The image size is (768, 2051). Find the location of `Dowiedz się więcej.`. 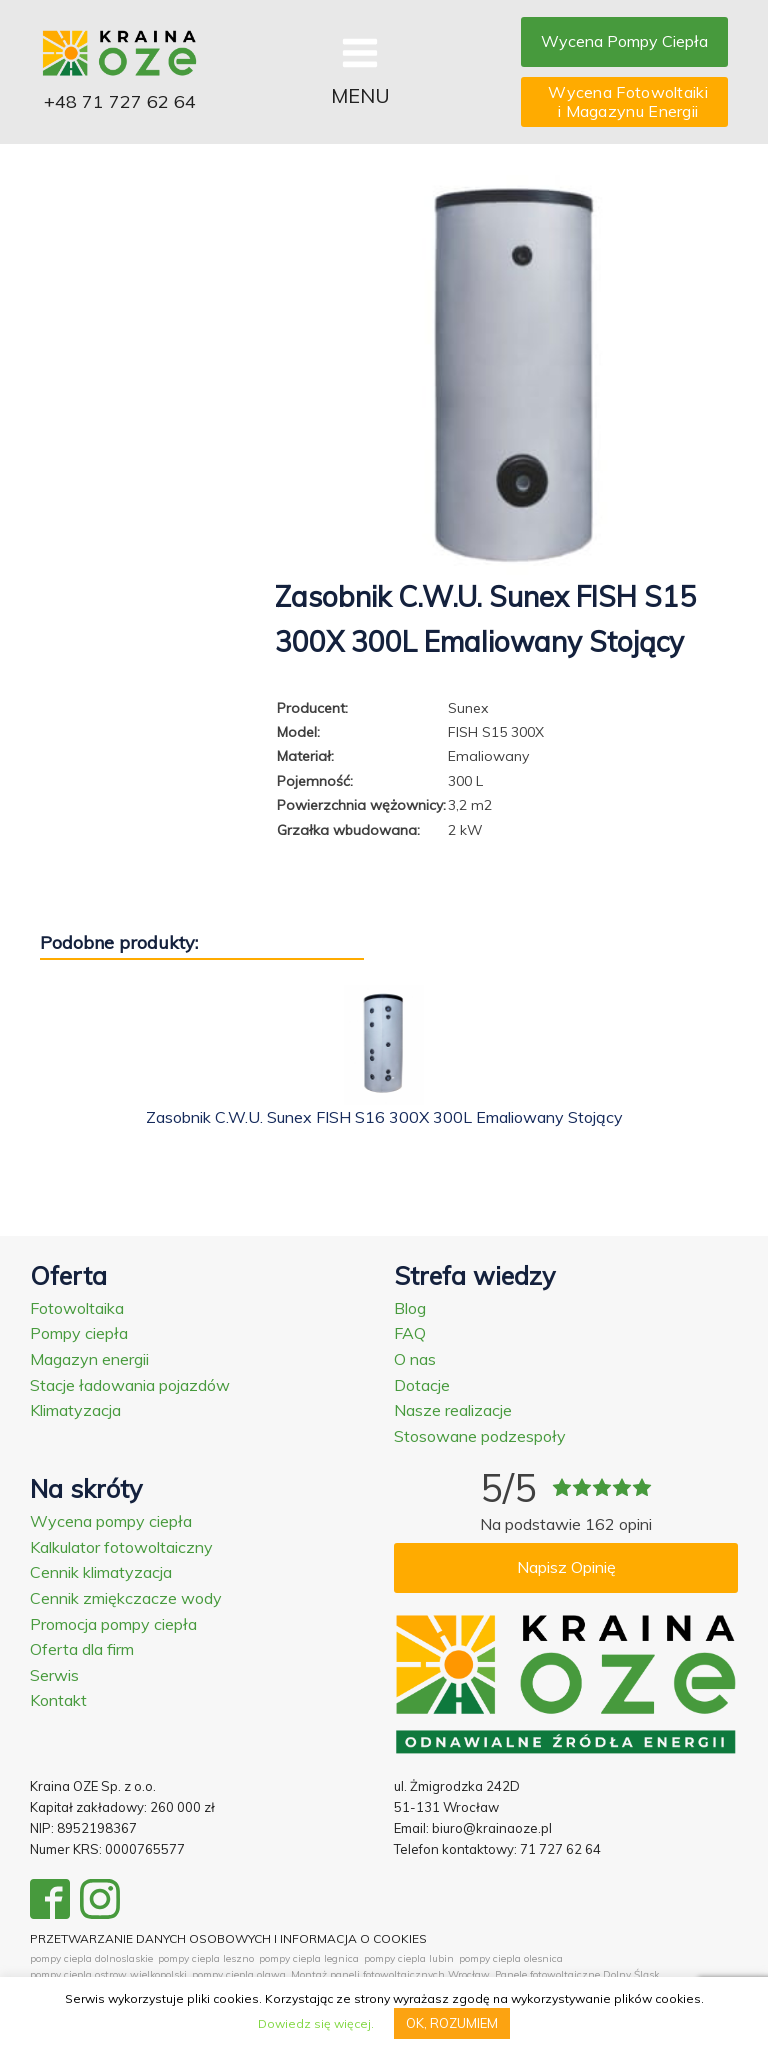

Dowiedz się więcej. is located at coordinates (316, 2023).